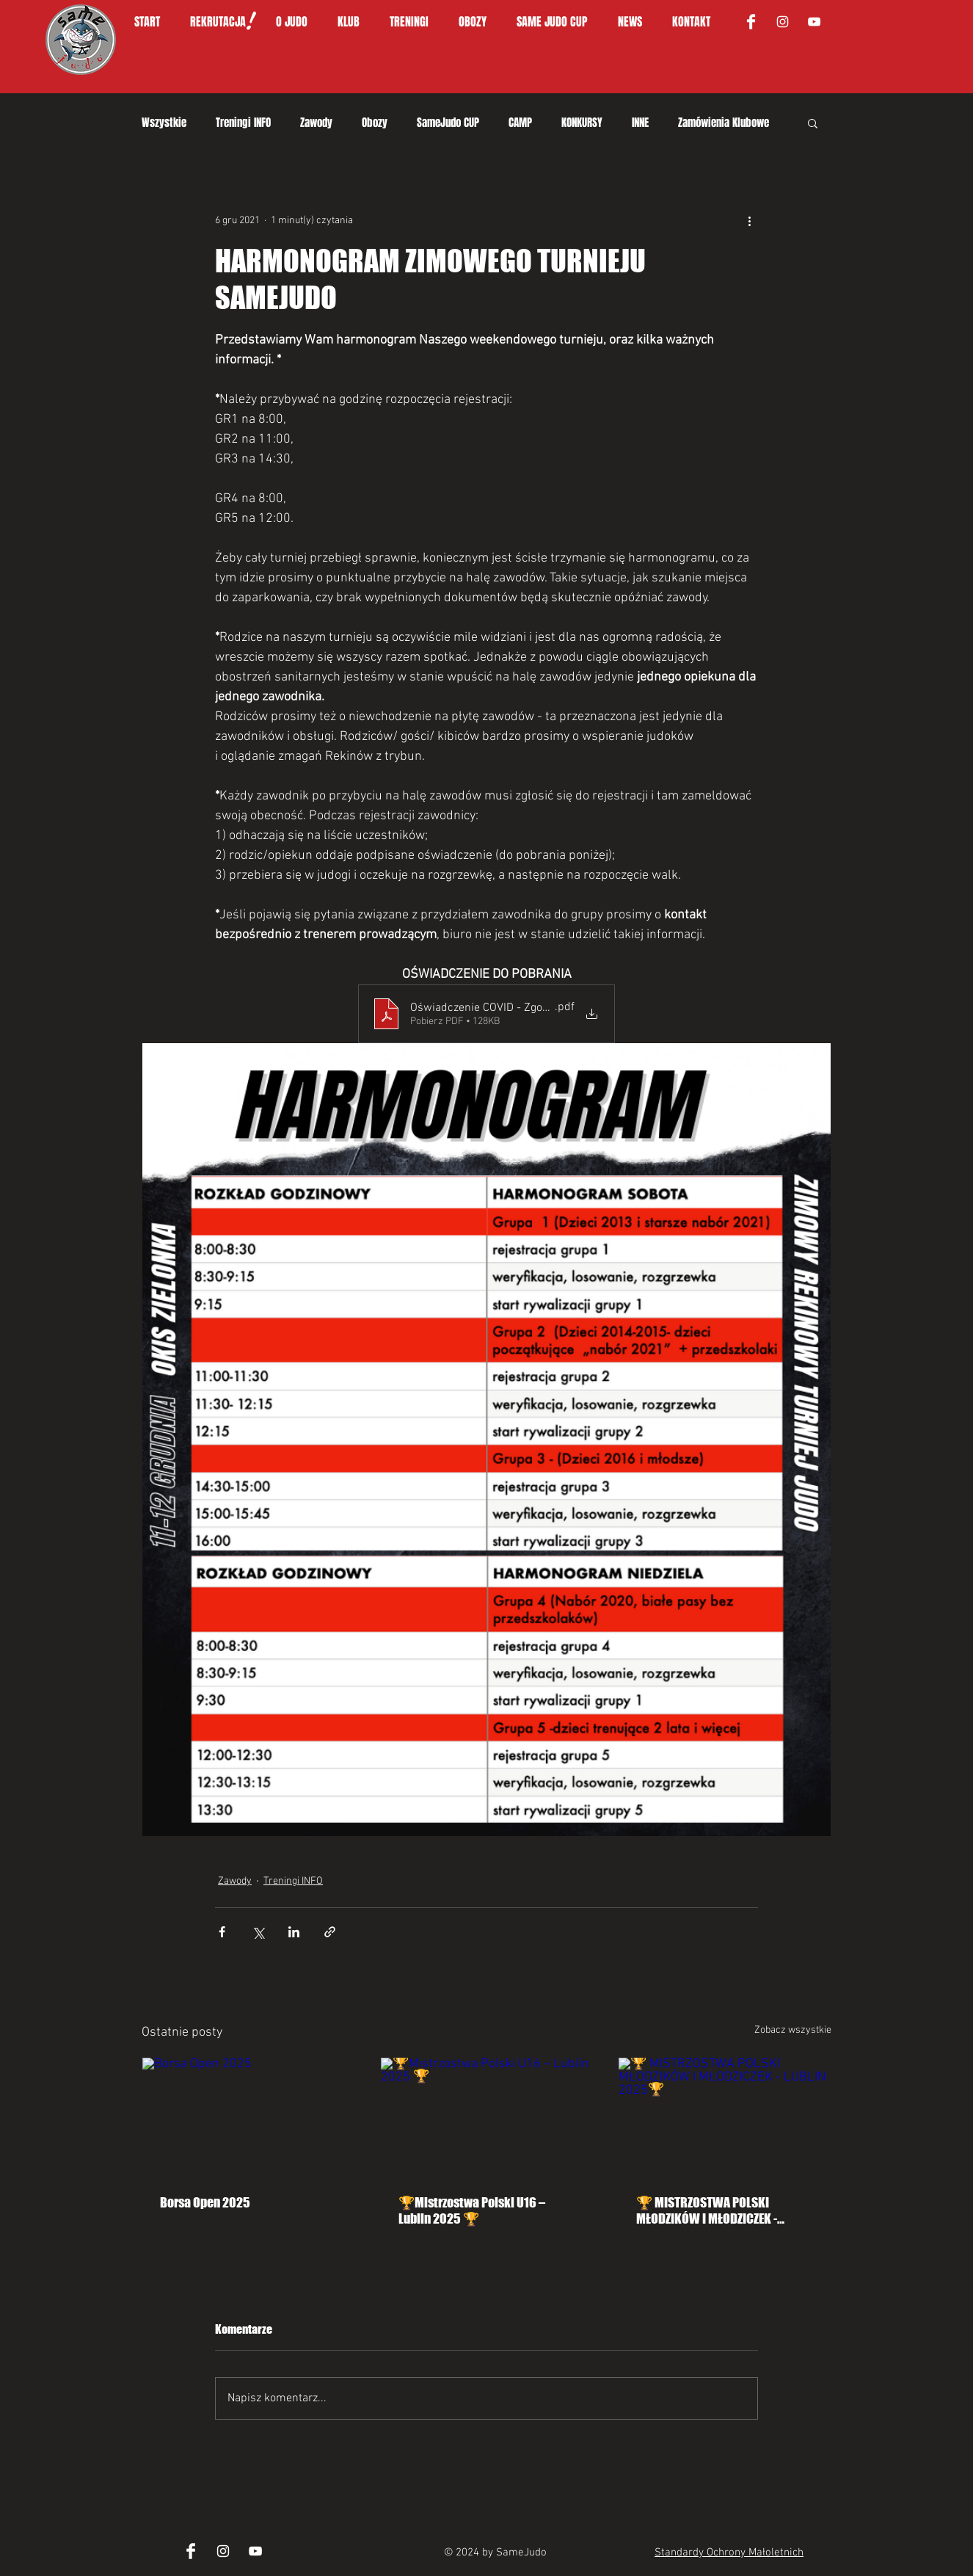 This screenshot has height=2576, width=973. Describe the element at coordinates (164, 122) in the screenshot. I see `Wszystkie` at that location.